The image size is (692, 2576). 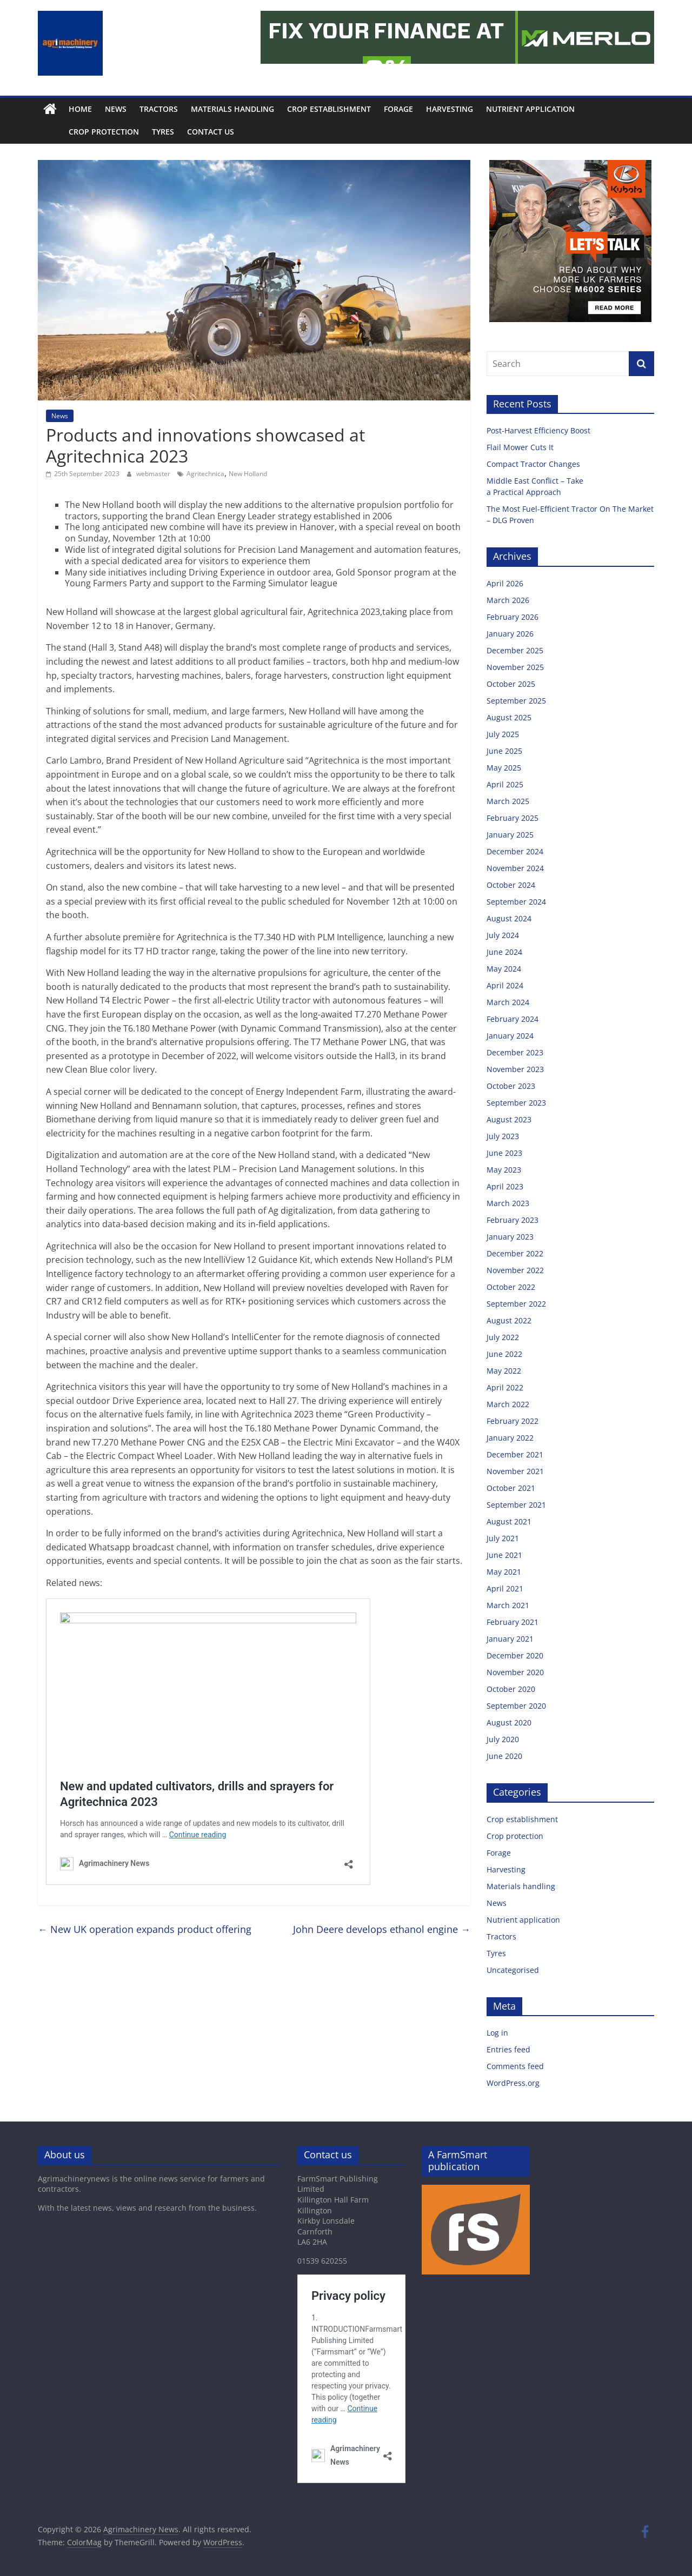 I want to click on Materials handling, so click(x=232, y=109).